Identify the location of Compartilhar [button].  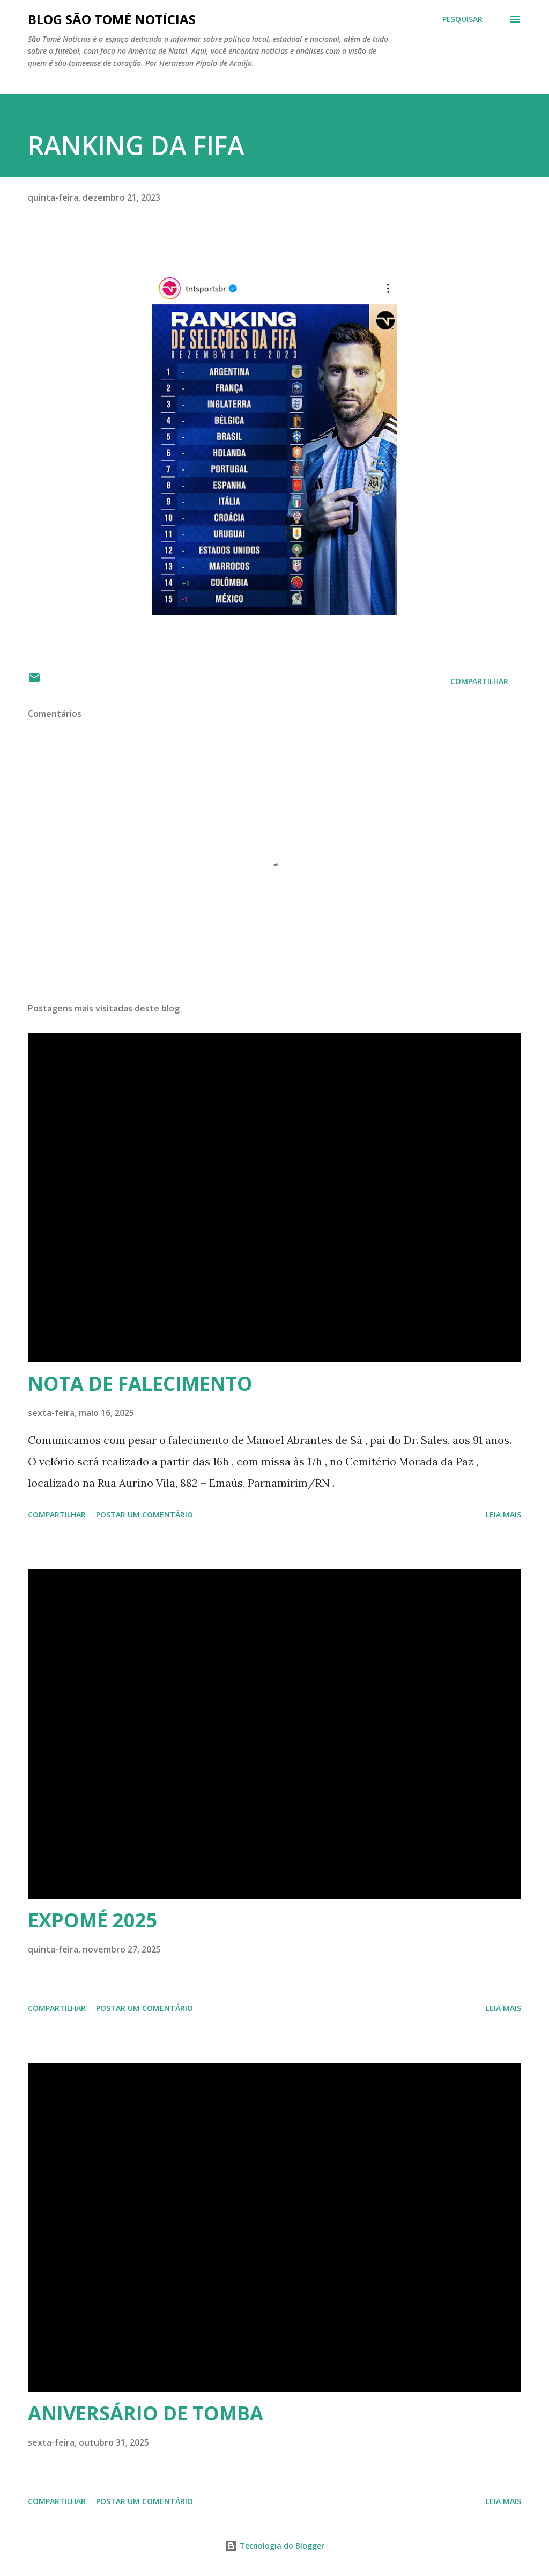
(479, 681).